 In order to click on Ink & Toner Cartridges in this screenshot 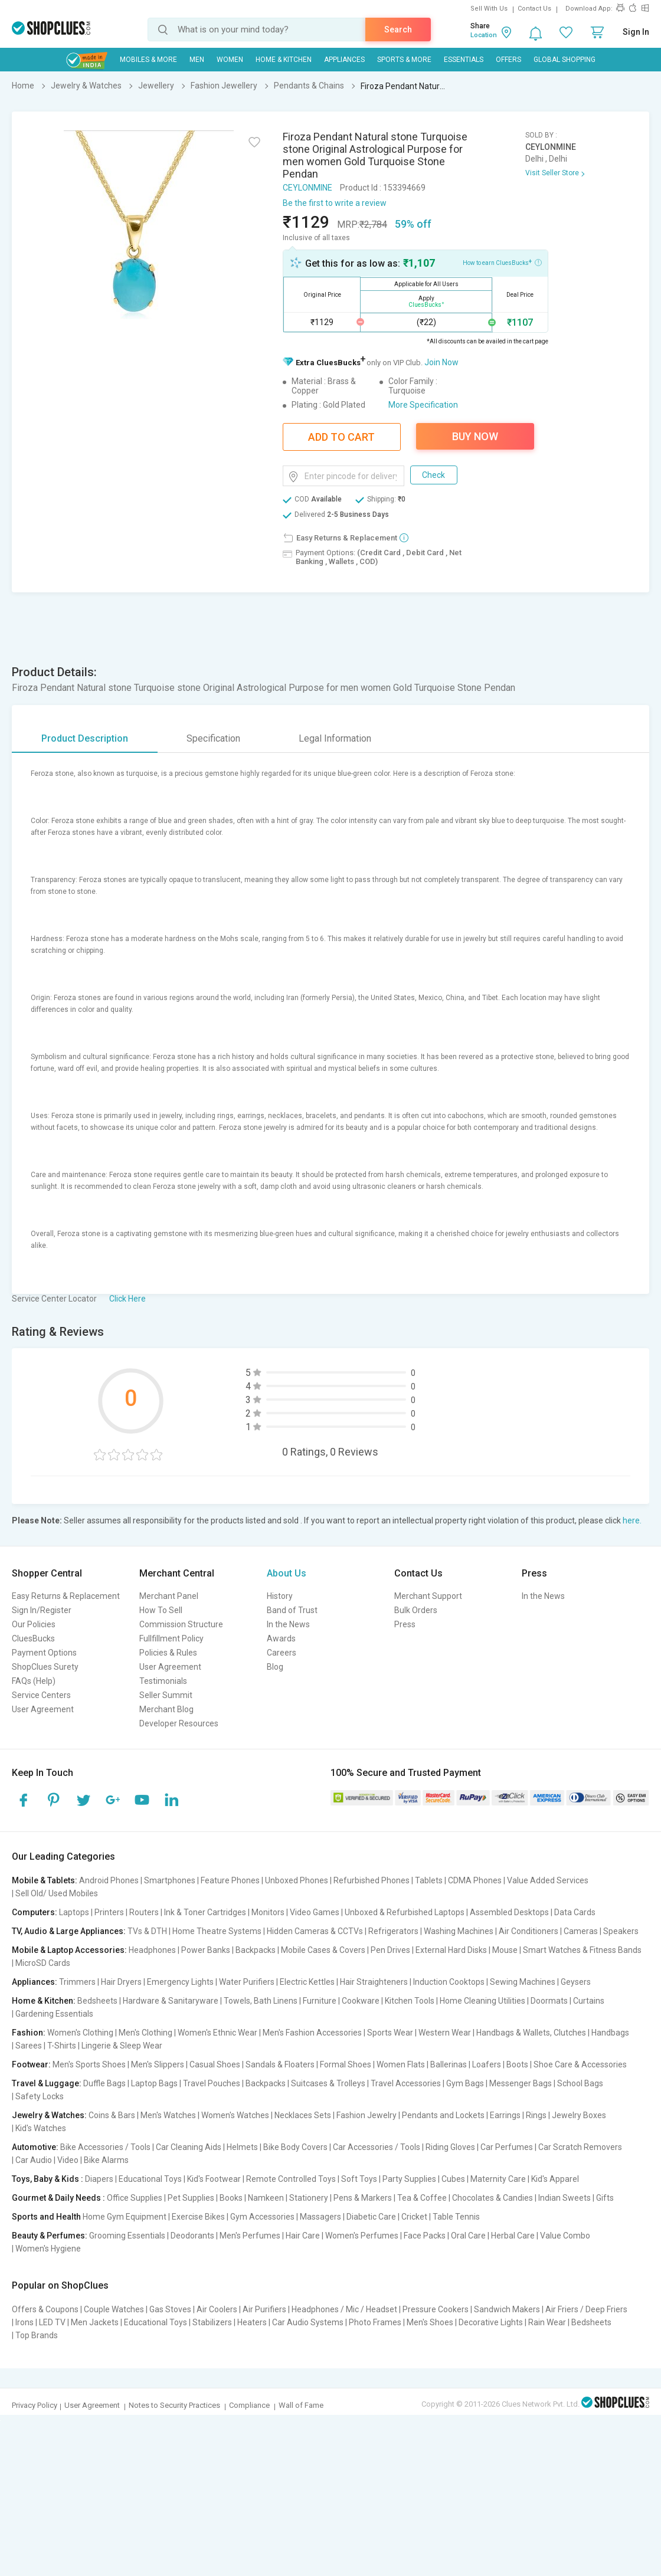, I will do `click(205, 1912)`.